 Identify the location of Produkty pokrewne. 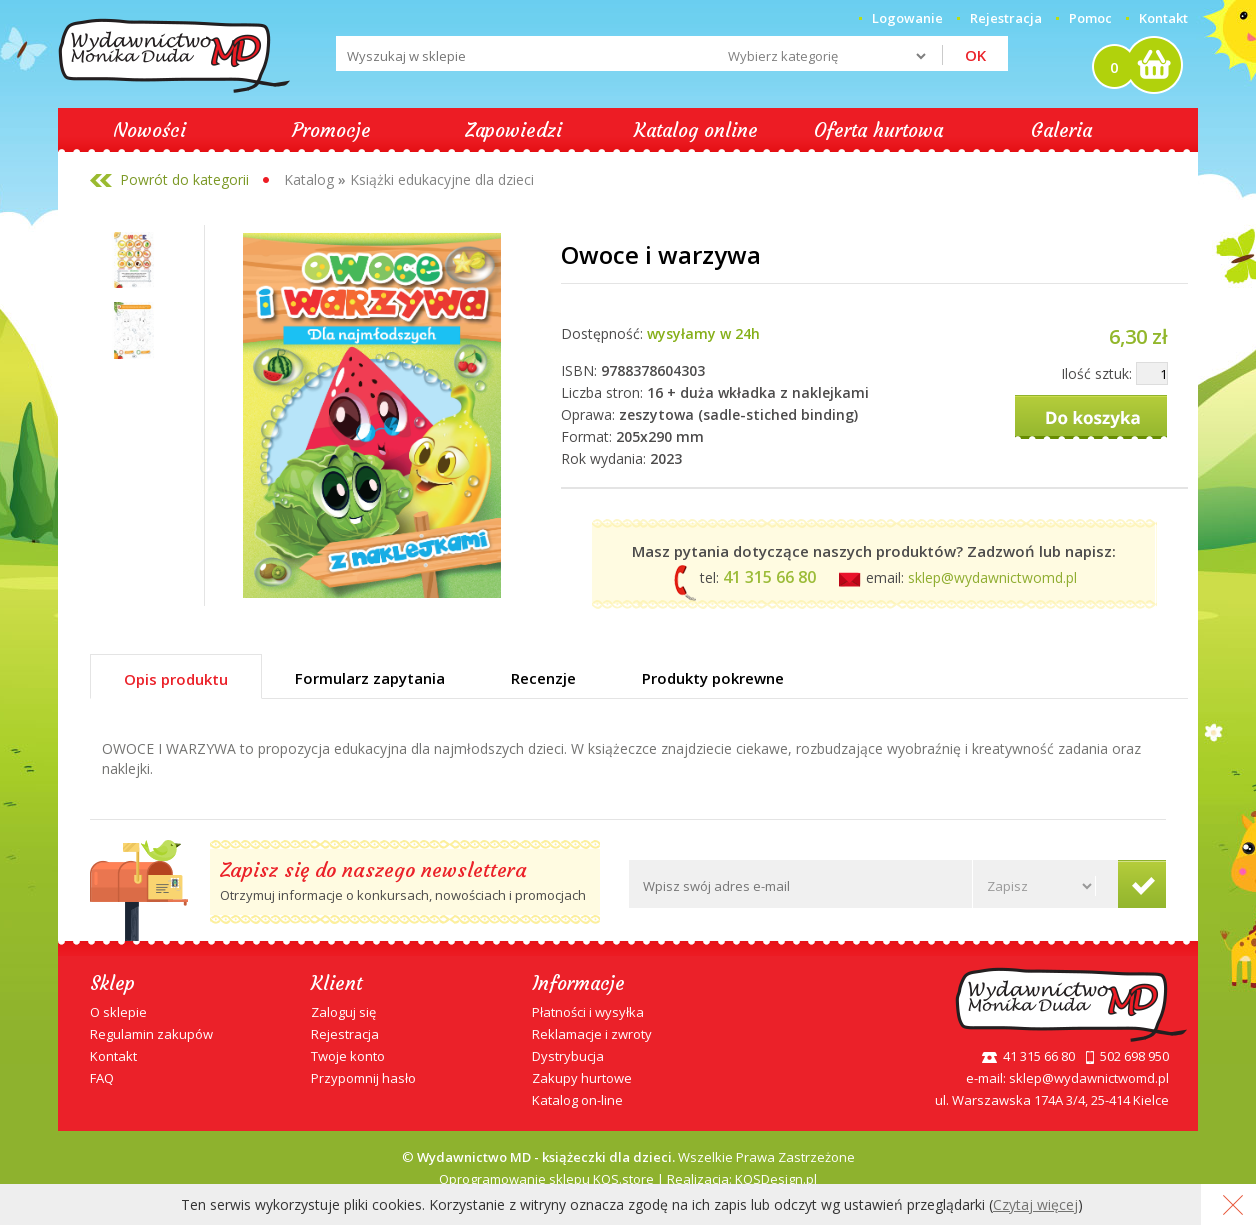
(713, 678).